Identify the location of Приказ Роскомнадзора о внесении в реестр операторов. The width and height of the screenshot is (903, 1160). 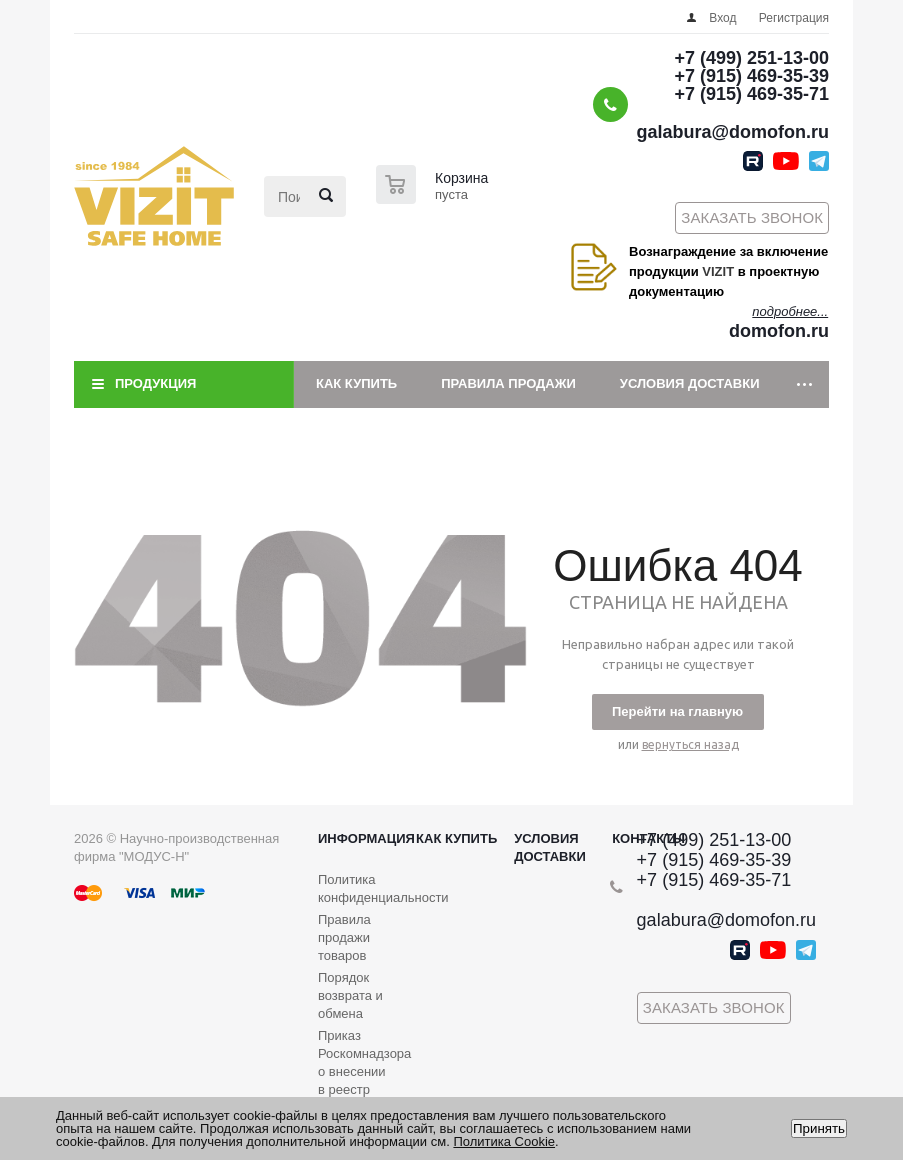
(364, 1071).